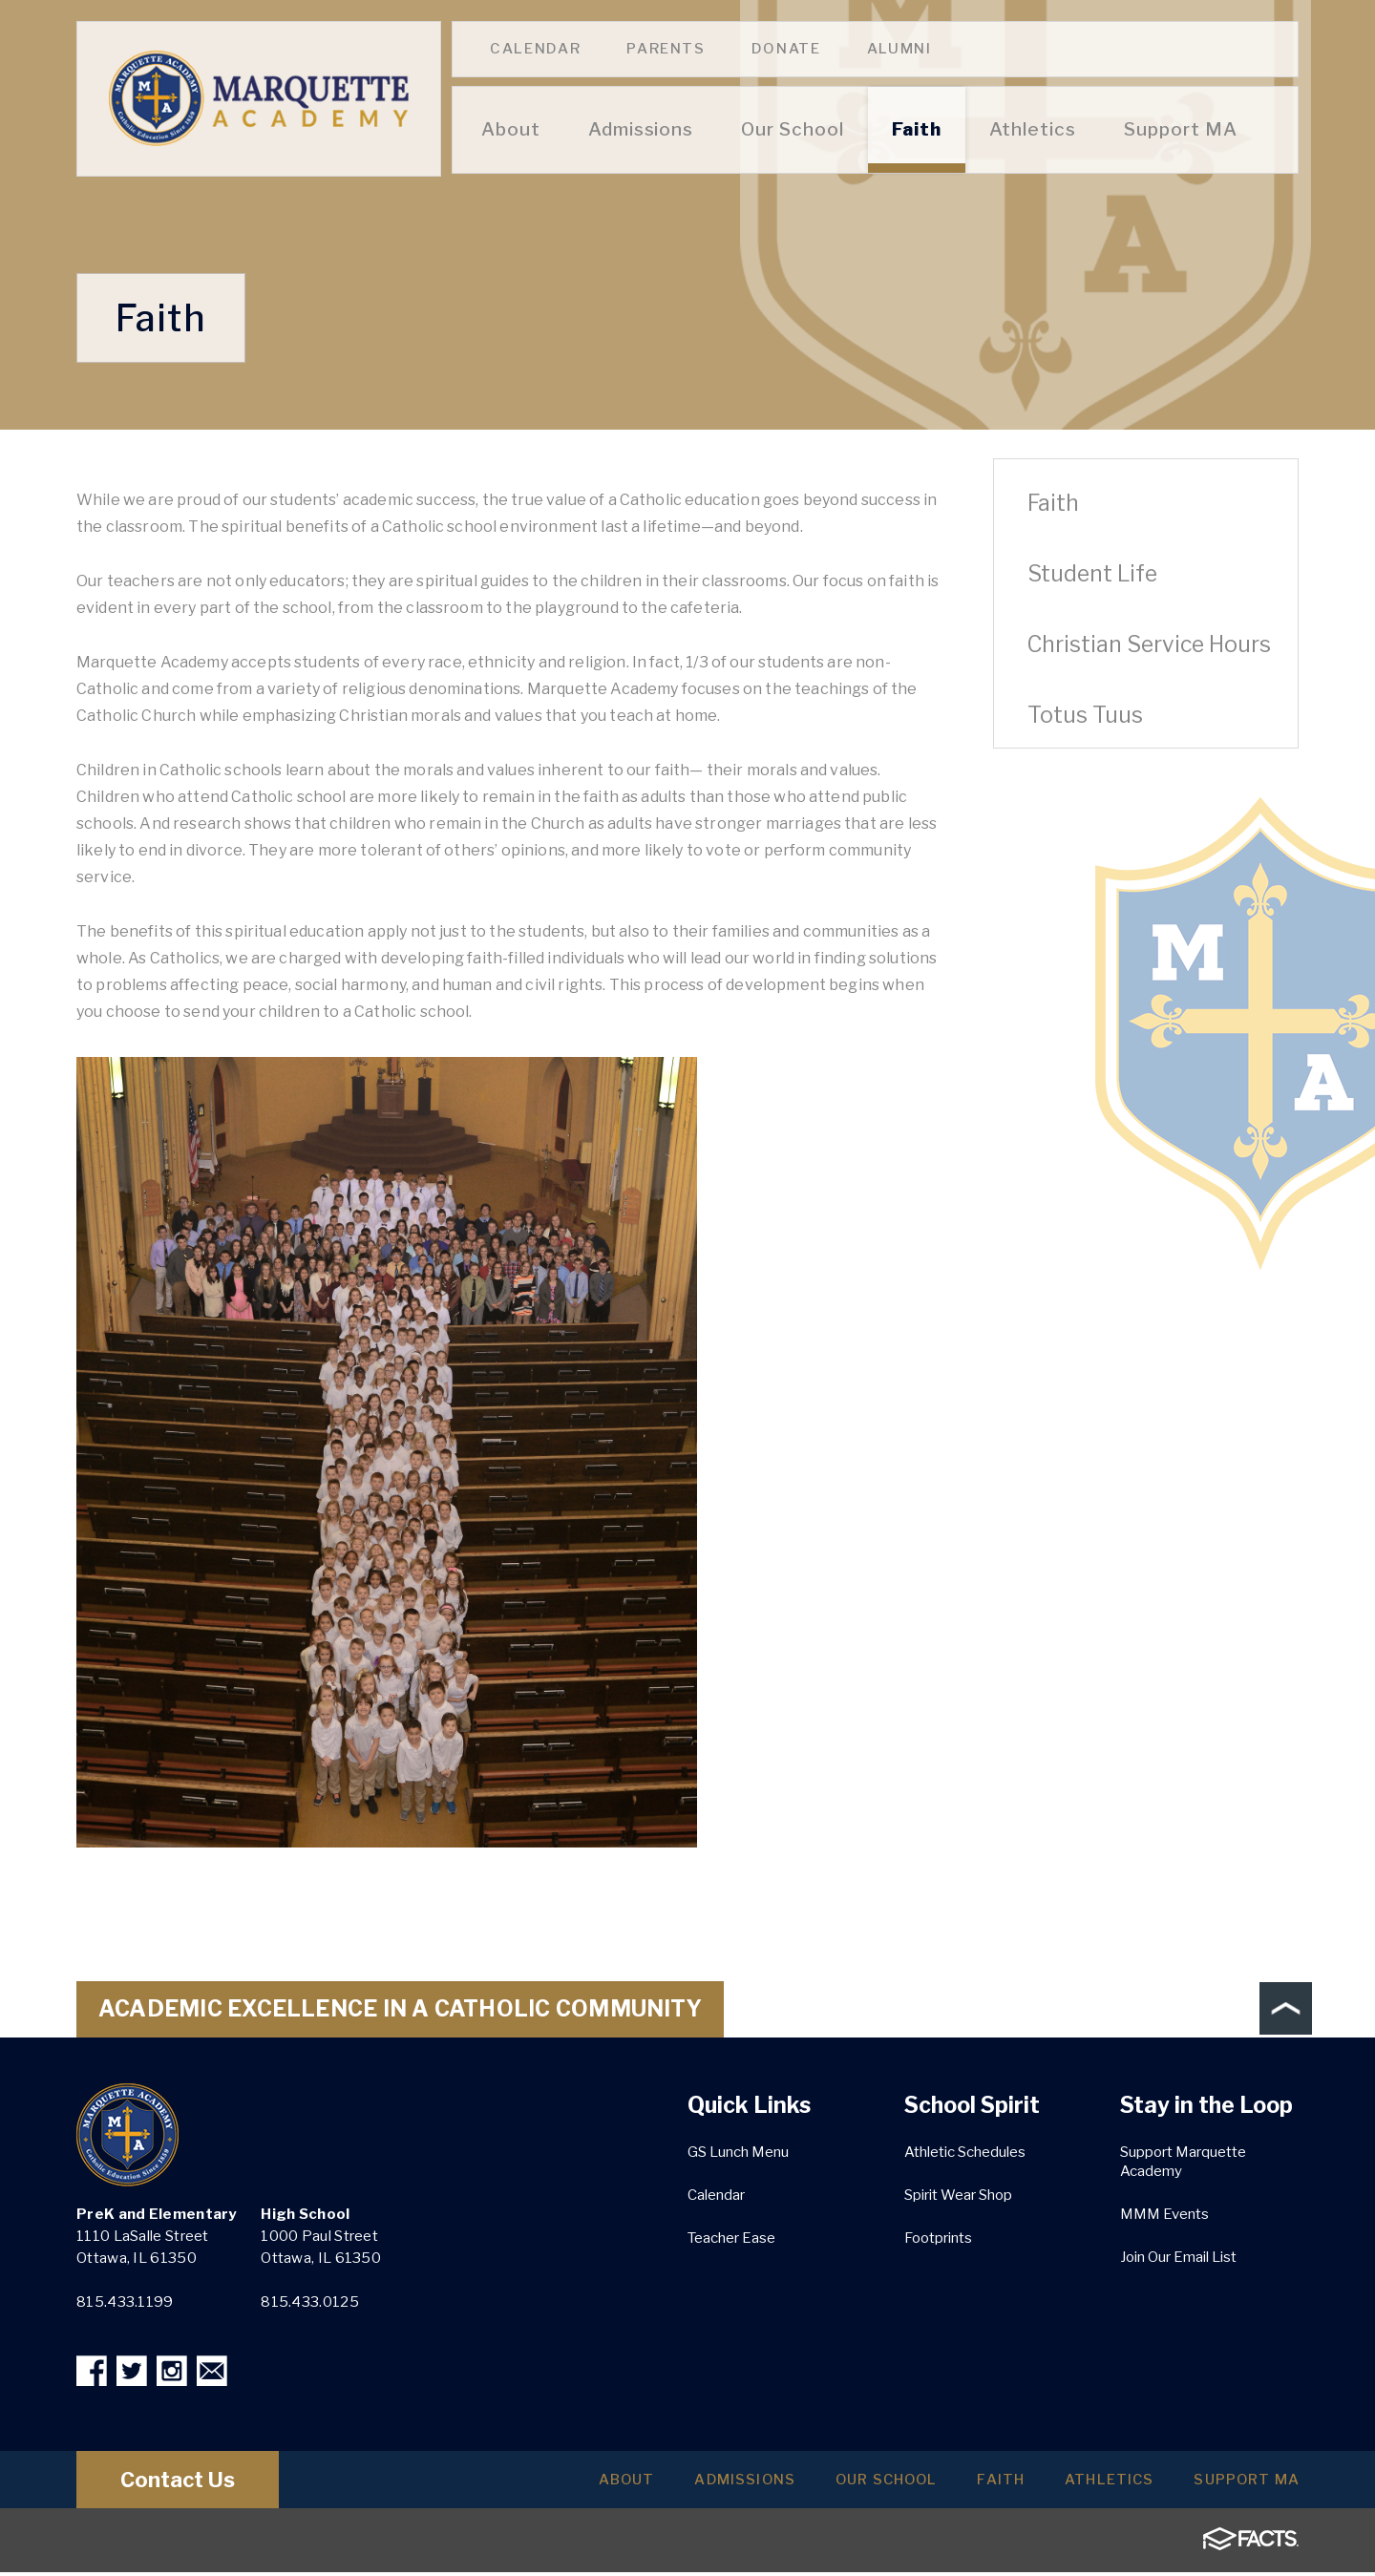 This screenshot has height=2576, width=1375. I want to click on Teacher Ease, so click(731, 2238).